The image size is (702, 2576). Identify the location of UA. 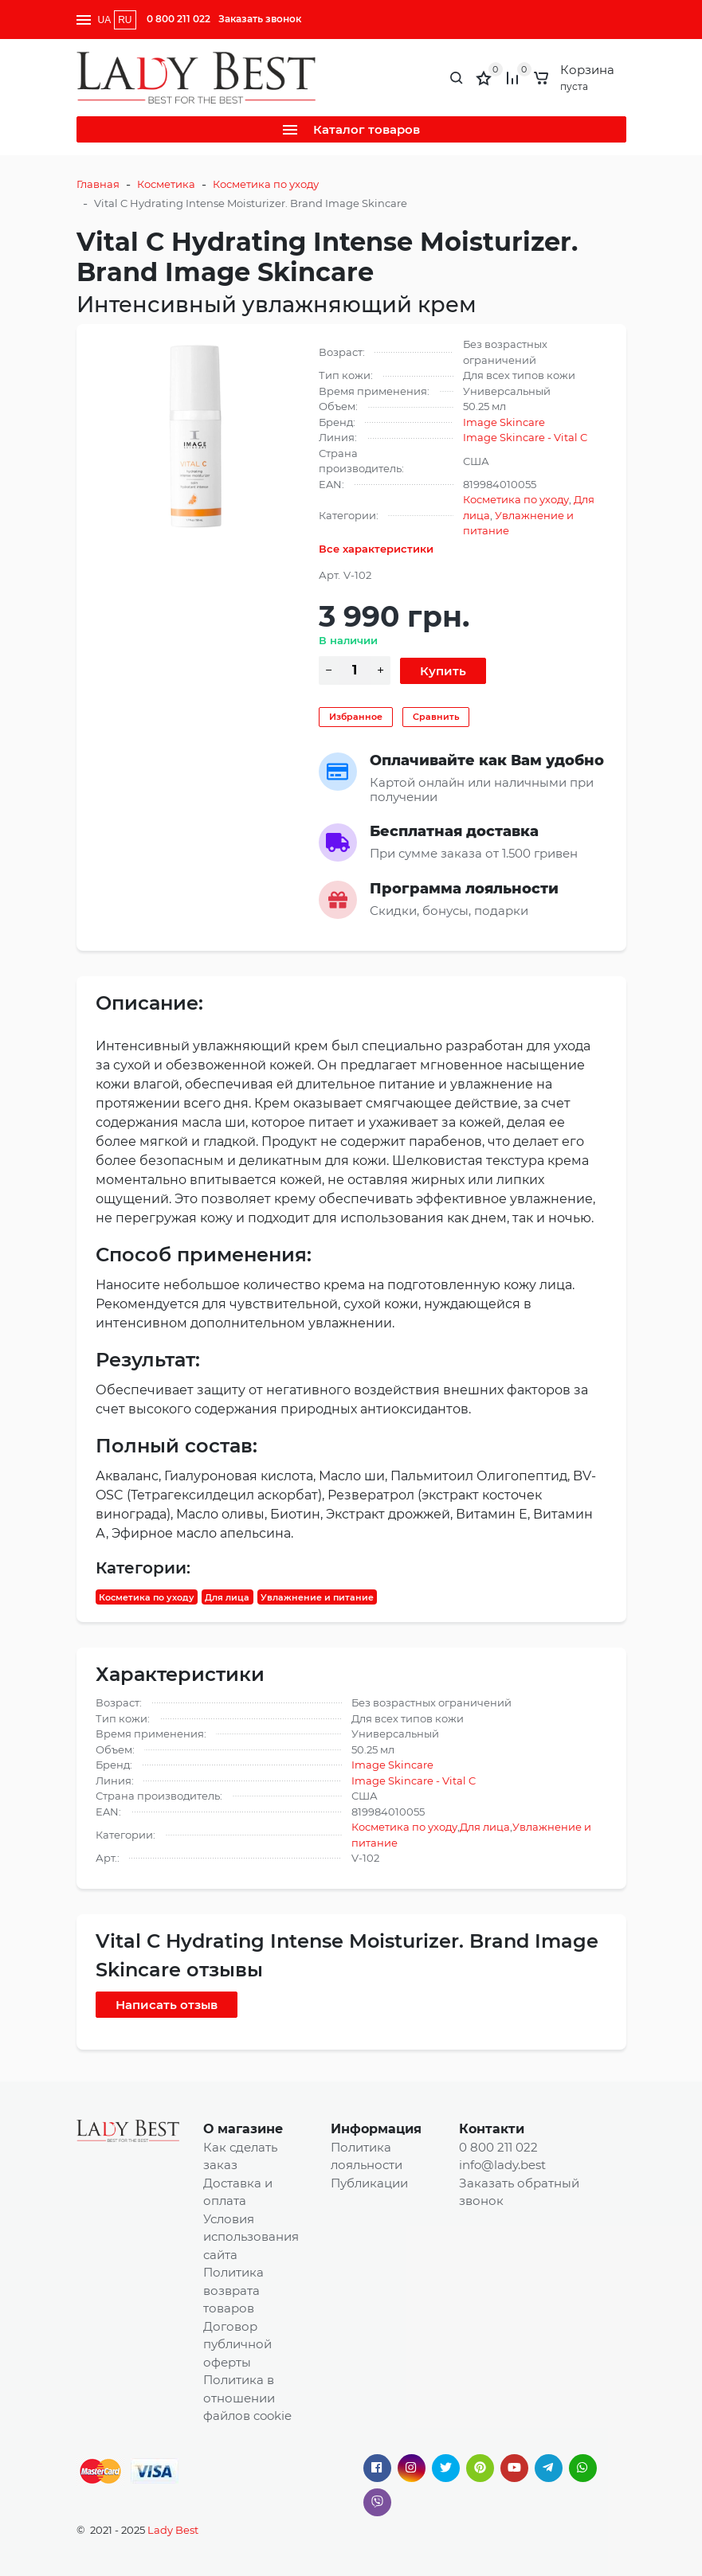
(105, 19).